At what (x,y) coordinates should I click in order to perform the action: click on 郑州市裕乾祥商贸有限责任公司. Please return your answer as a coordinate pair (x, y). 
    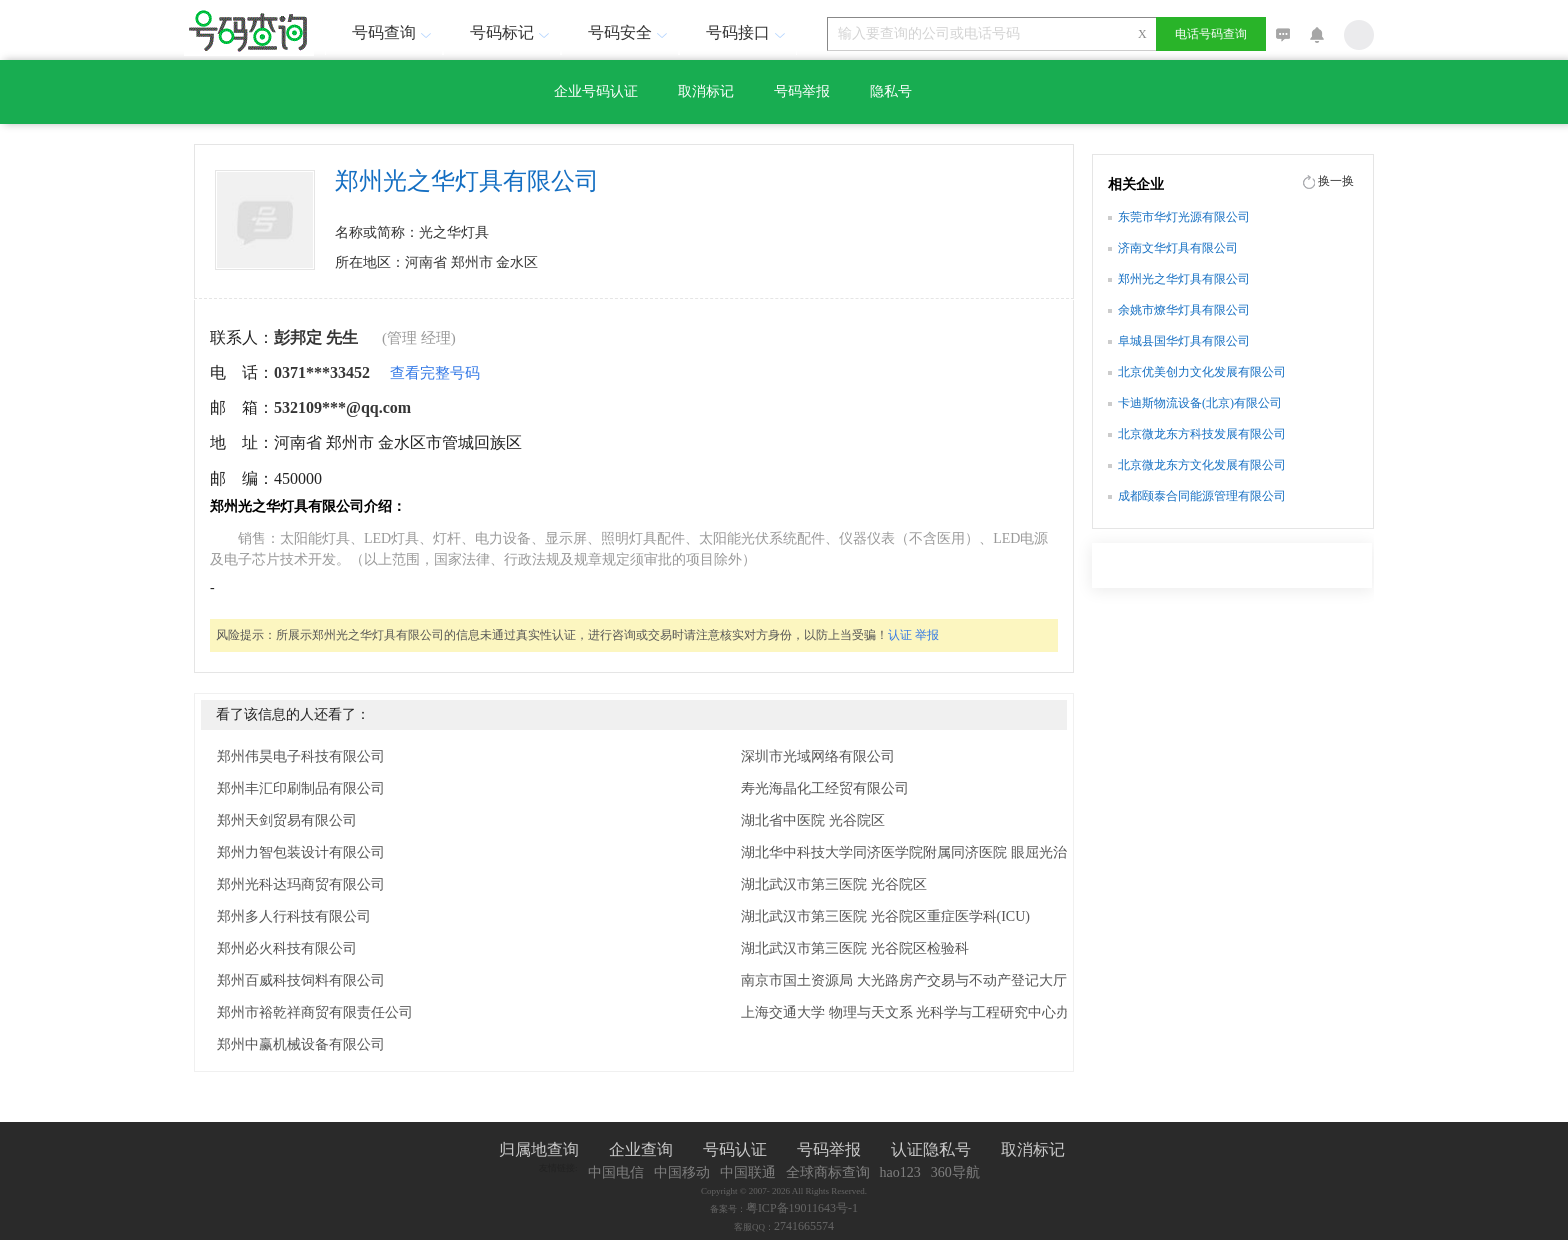
    Looking at the image, I should click on (315, 1012).